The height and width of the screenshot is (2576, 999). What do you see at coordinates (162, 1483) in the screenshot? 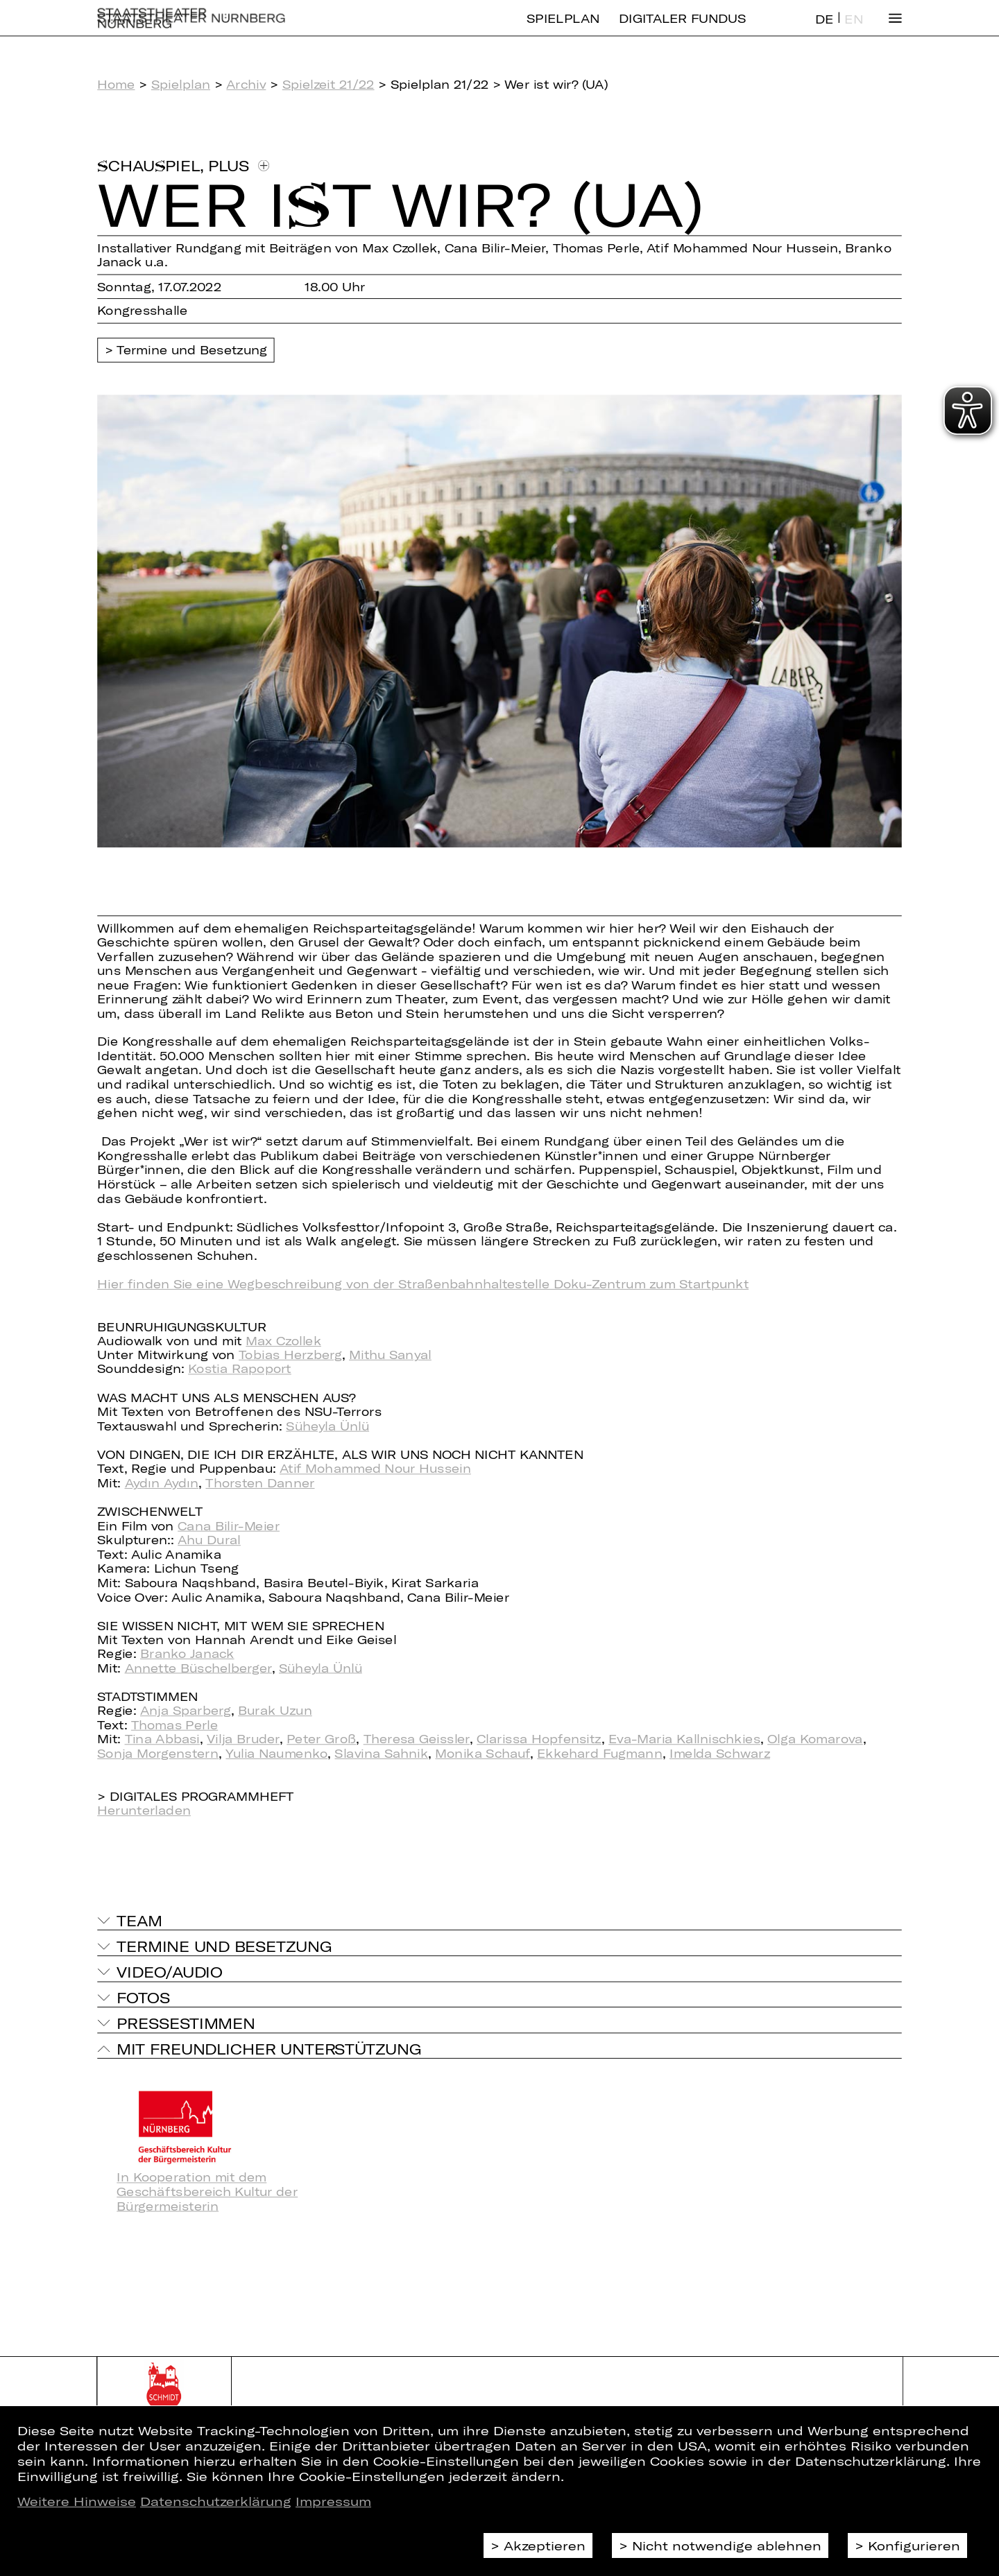
I see `Aydın Aydın` at bounding box center [162, 1483].